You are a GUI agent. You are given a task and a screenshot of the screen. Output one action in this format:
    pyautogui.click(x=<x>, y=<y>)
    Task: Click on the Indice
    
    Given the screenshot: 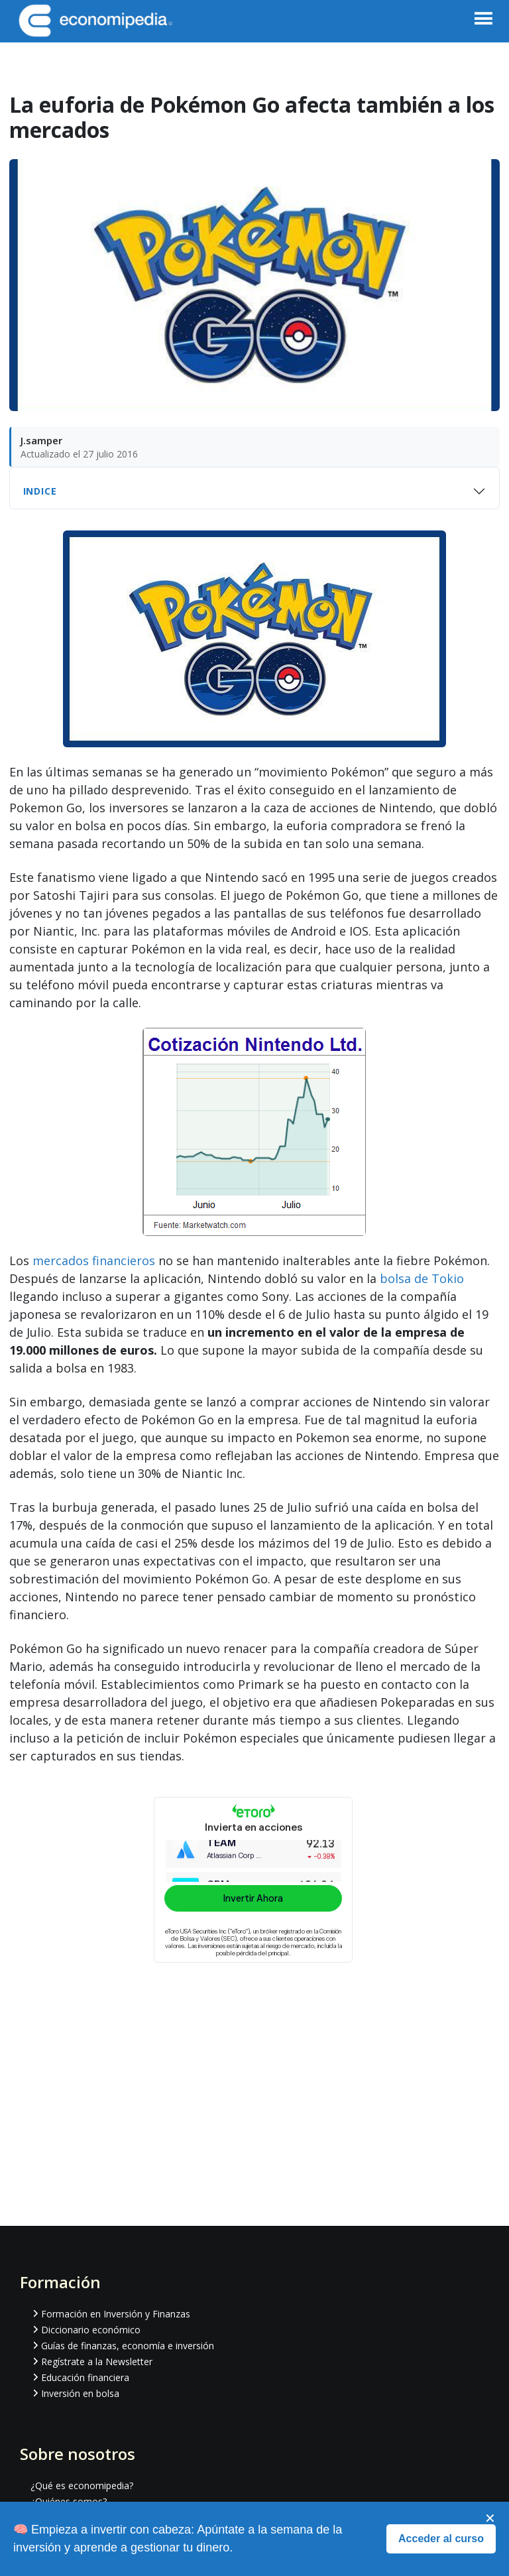 What is the action you would take?
    pyautogui.click(x=40, y=491)
    